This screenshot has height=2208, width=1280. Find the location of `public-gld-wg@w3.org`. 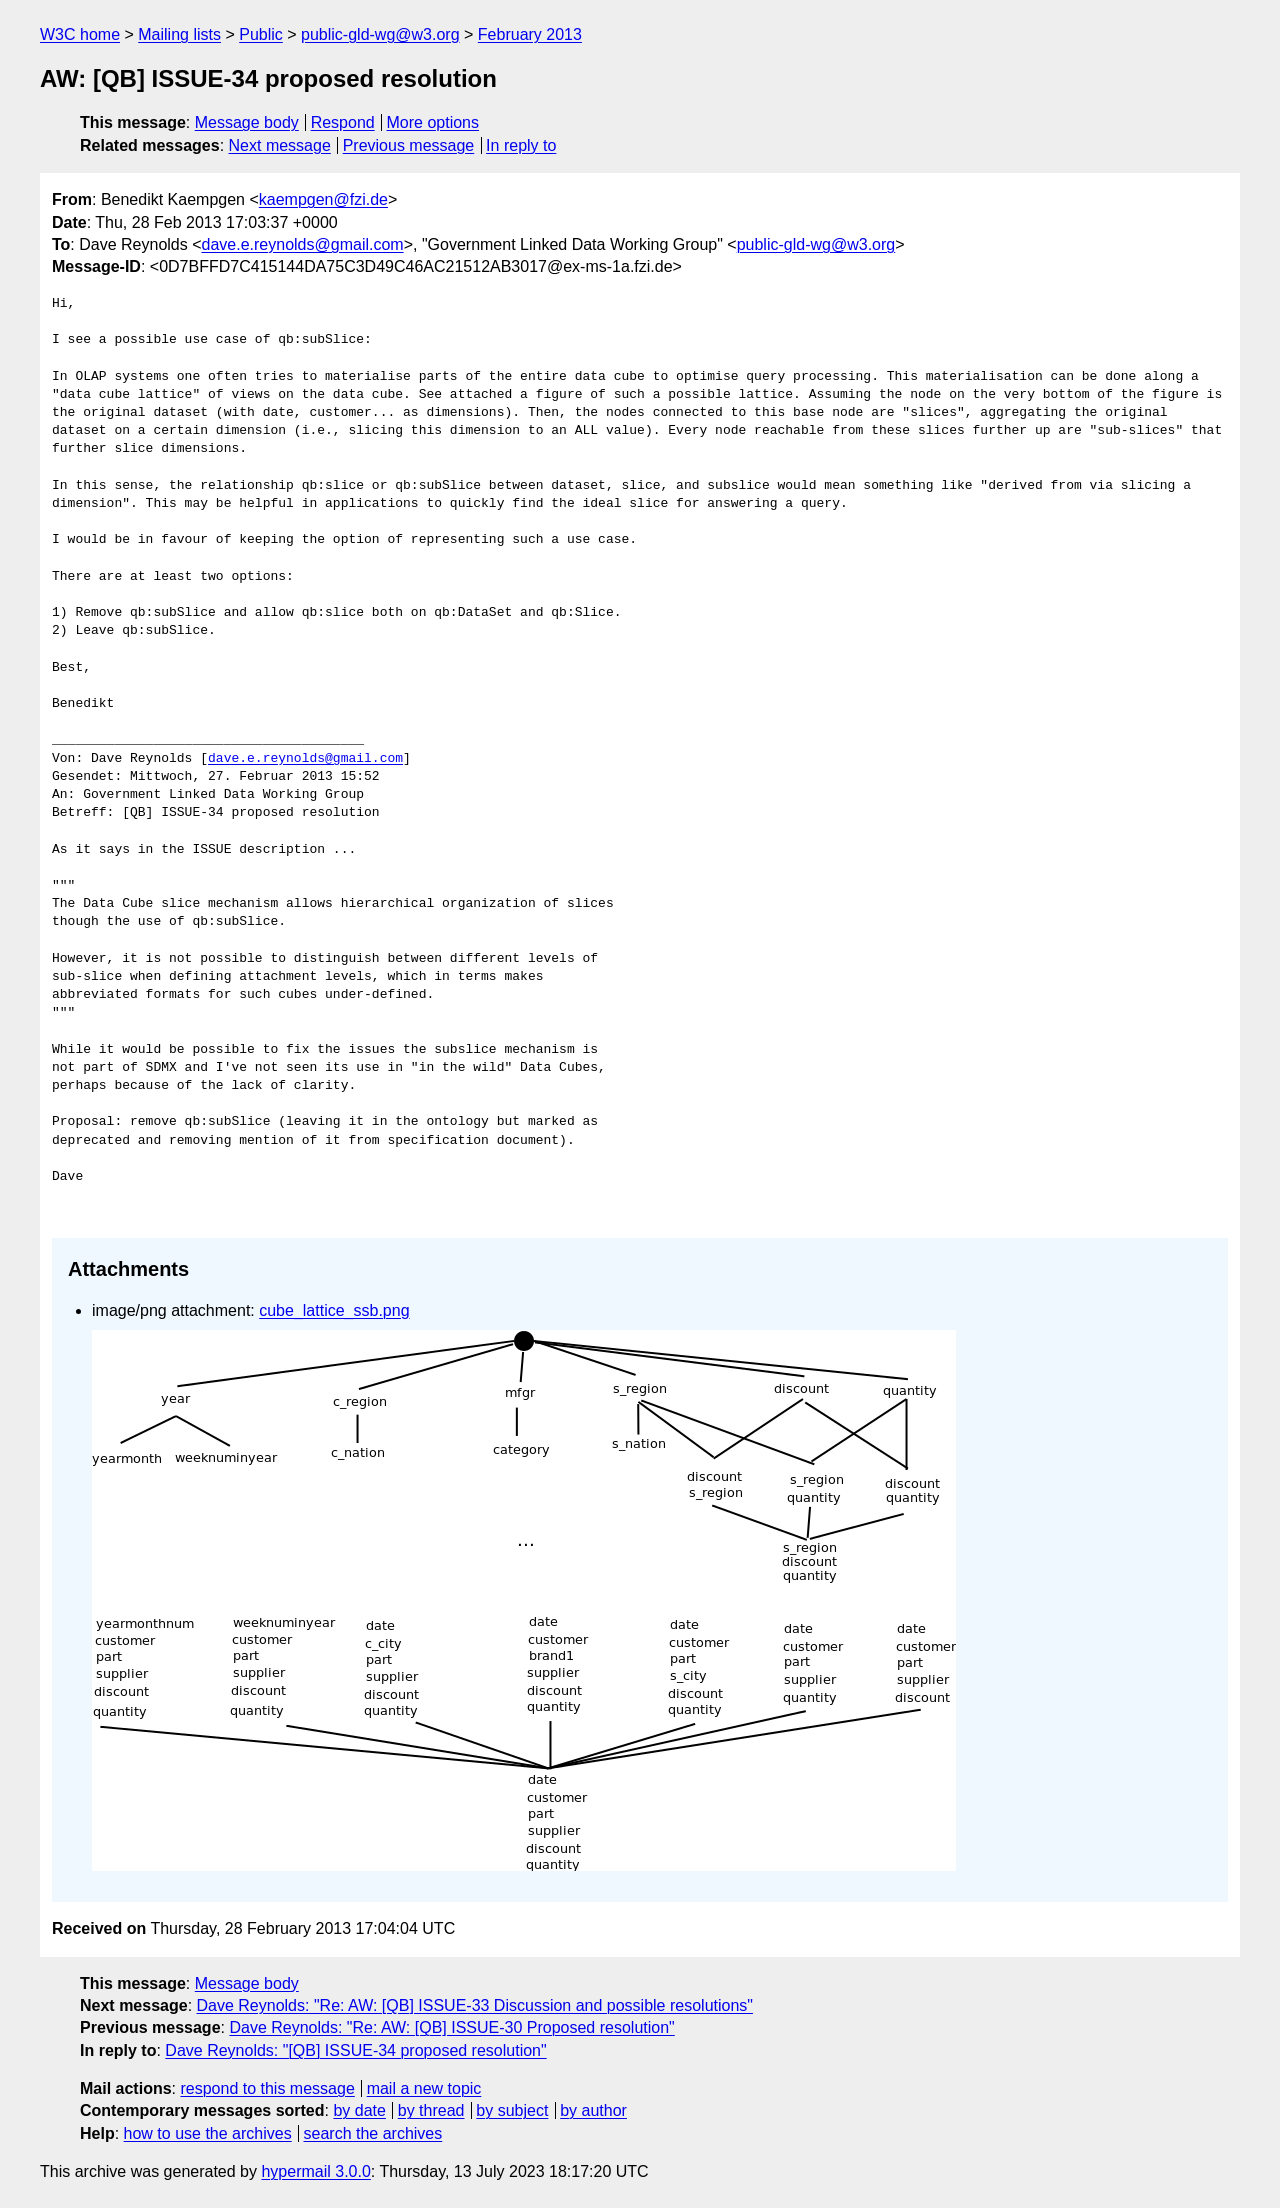

public-gld-wg@w3.org is located at coordinates (380, 34).